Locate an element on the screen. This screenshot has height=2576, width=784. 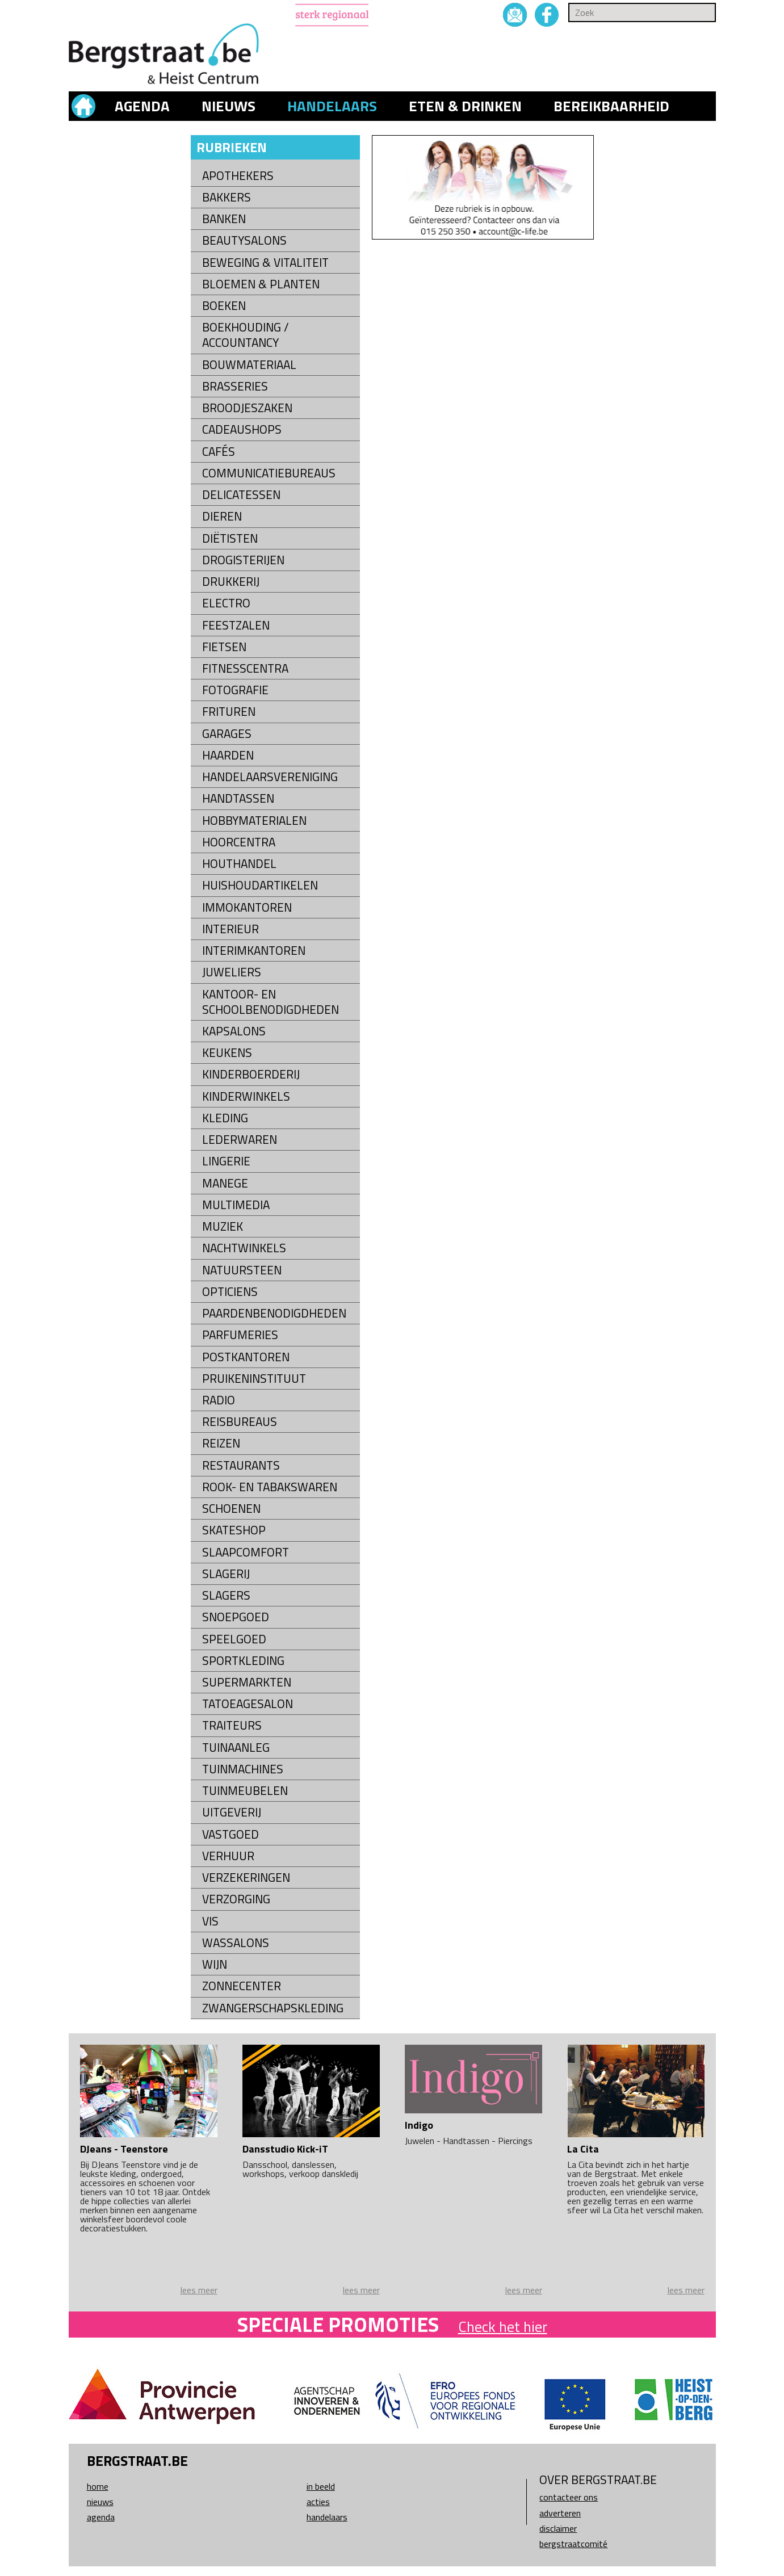
Houthandel is located at coordinates (239, 863).